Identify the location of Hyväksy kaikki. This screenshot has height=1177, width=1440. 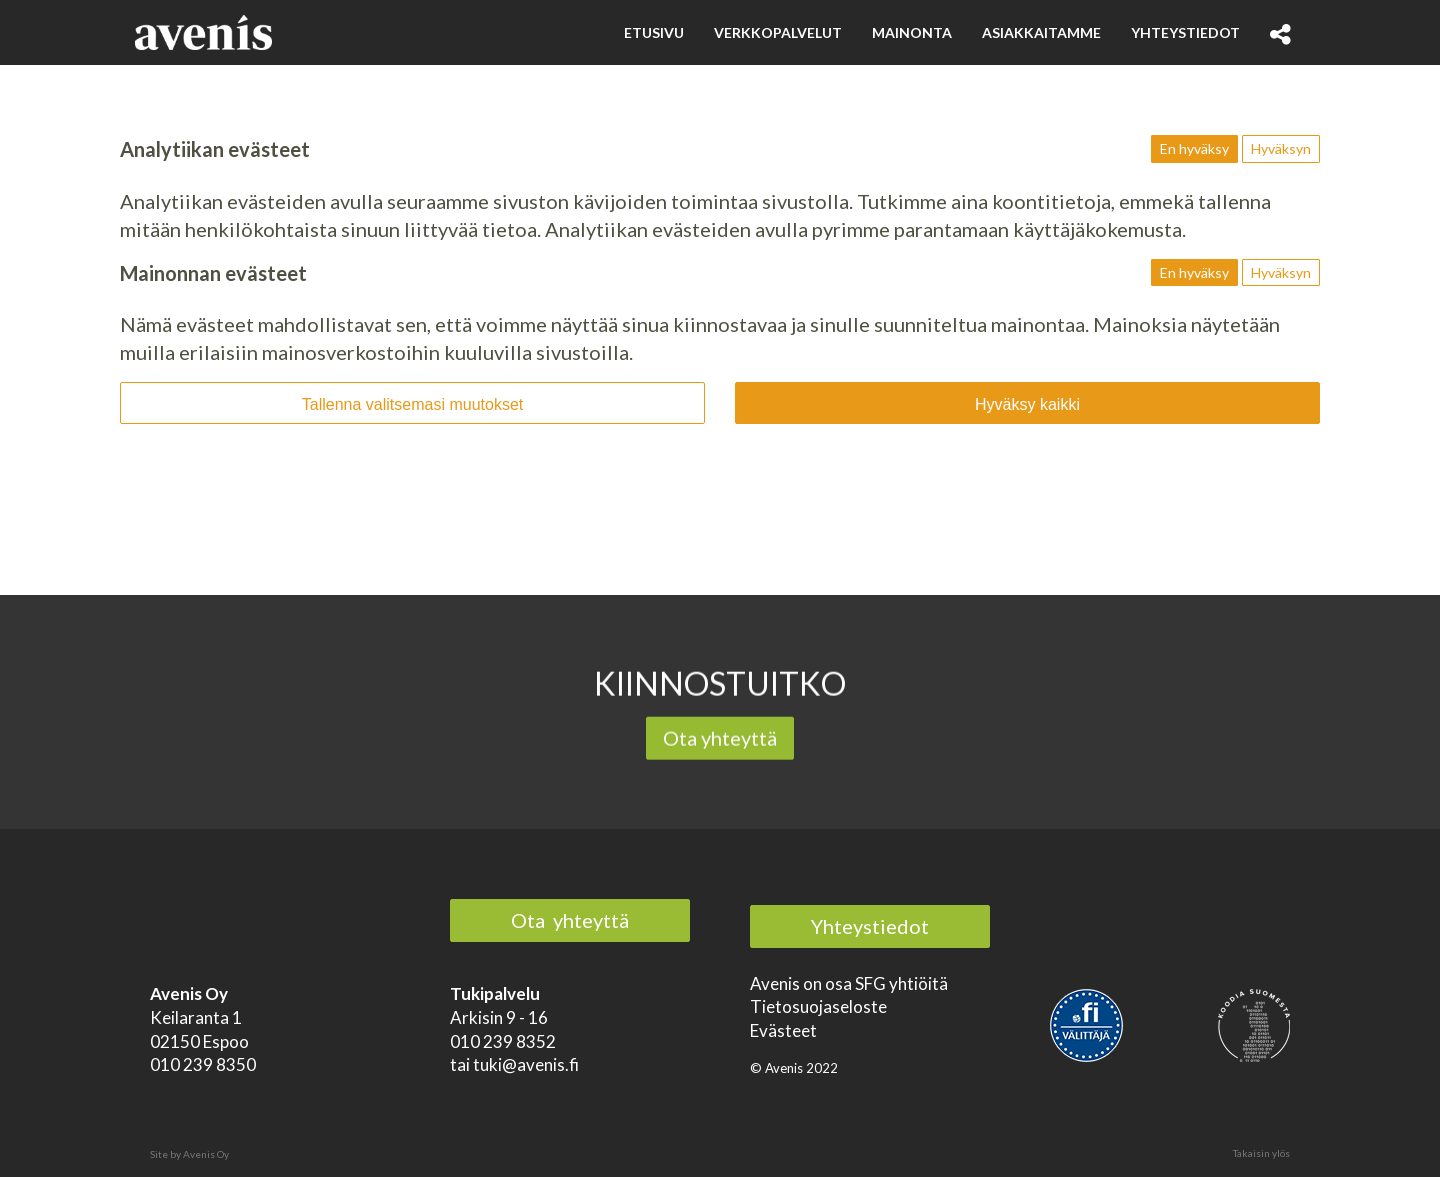
(1027, 404).